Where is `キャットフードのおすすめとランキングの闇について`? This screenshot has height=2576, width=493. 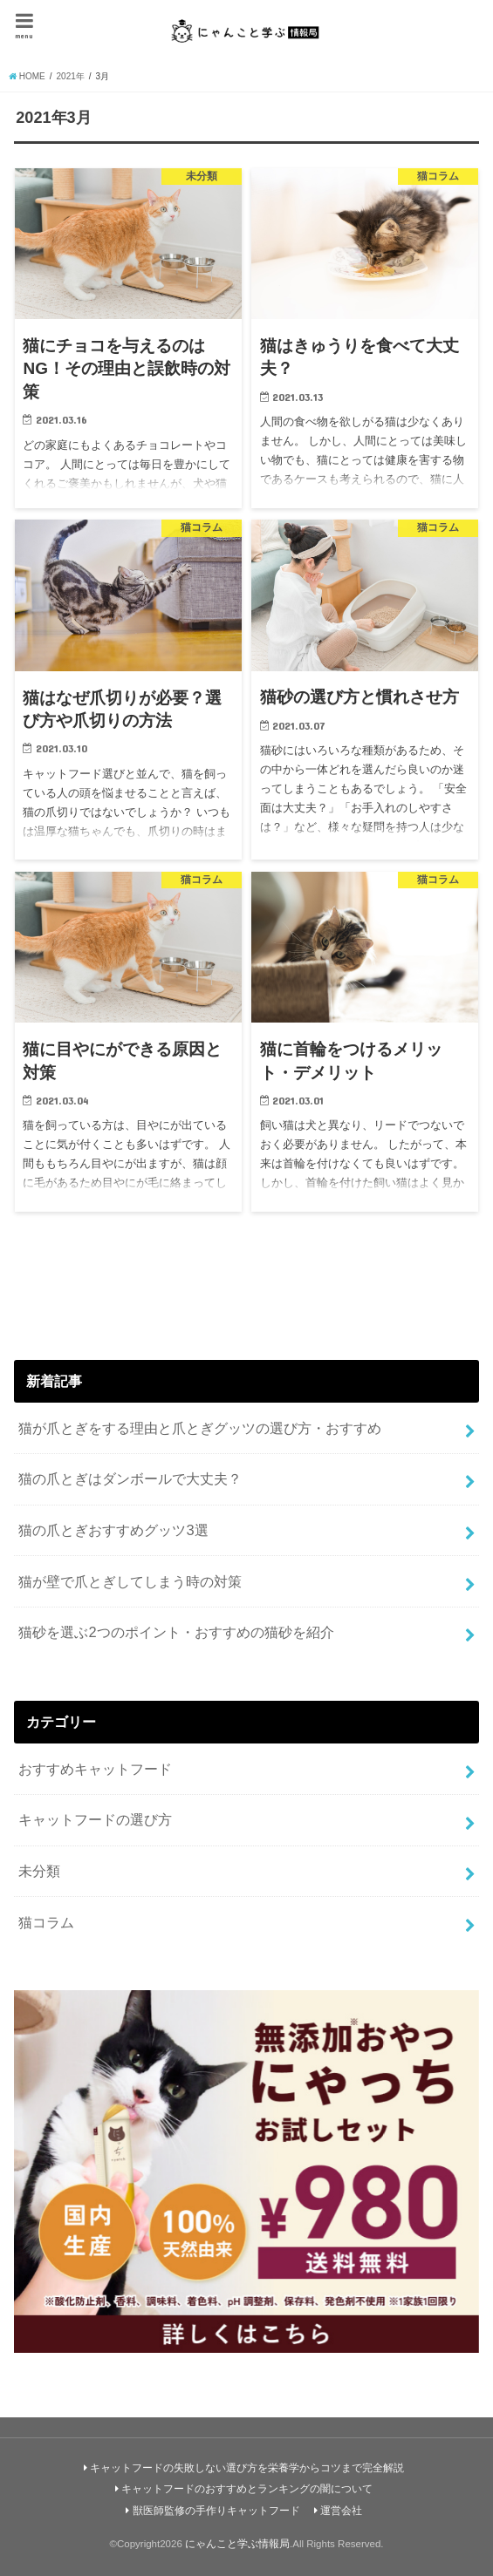 キャットフードのおすすめとランキングの闇について is located at coordinates (247, 2489).